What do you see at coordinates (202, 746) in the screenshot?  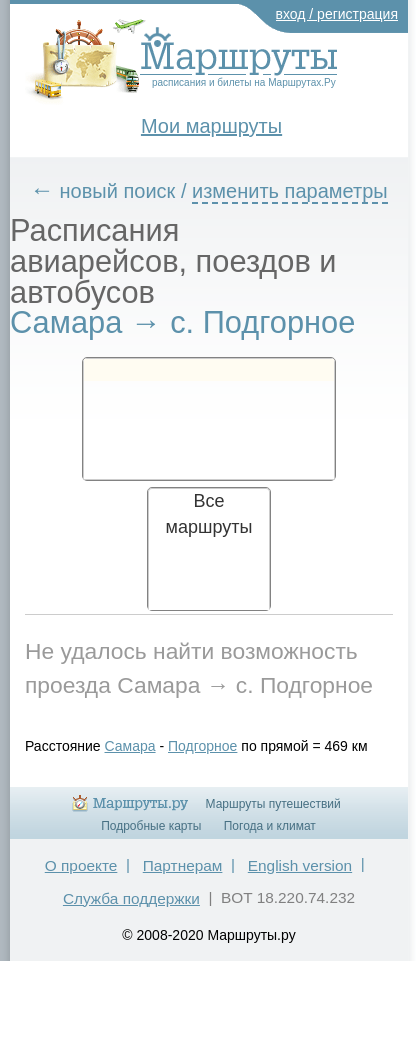 I see `Подгорное` at bounding box center [202, 746].